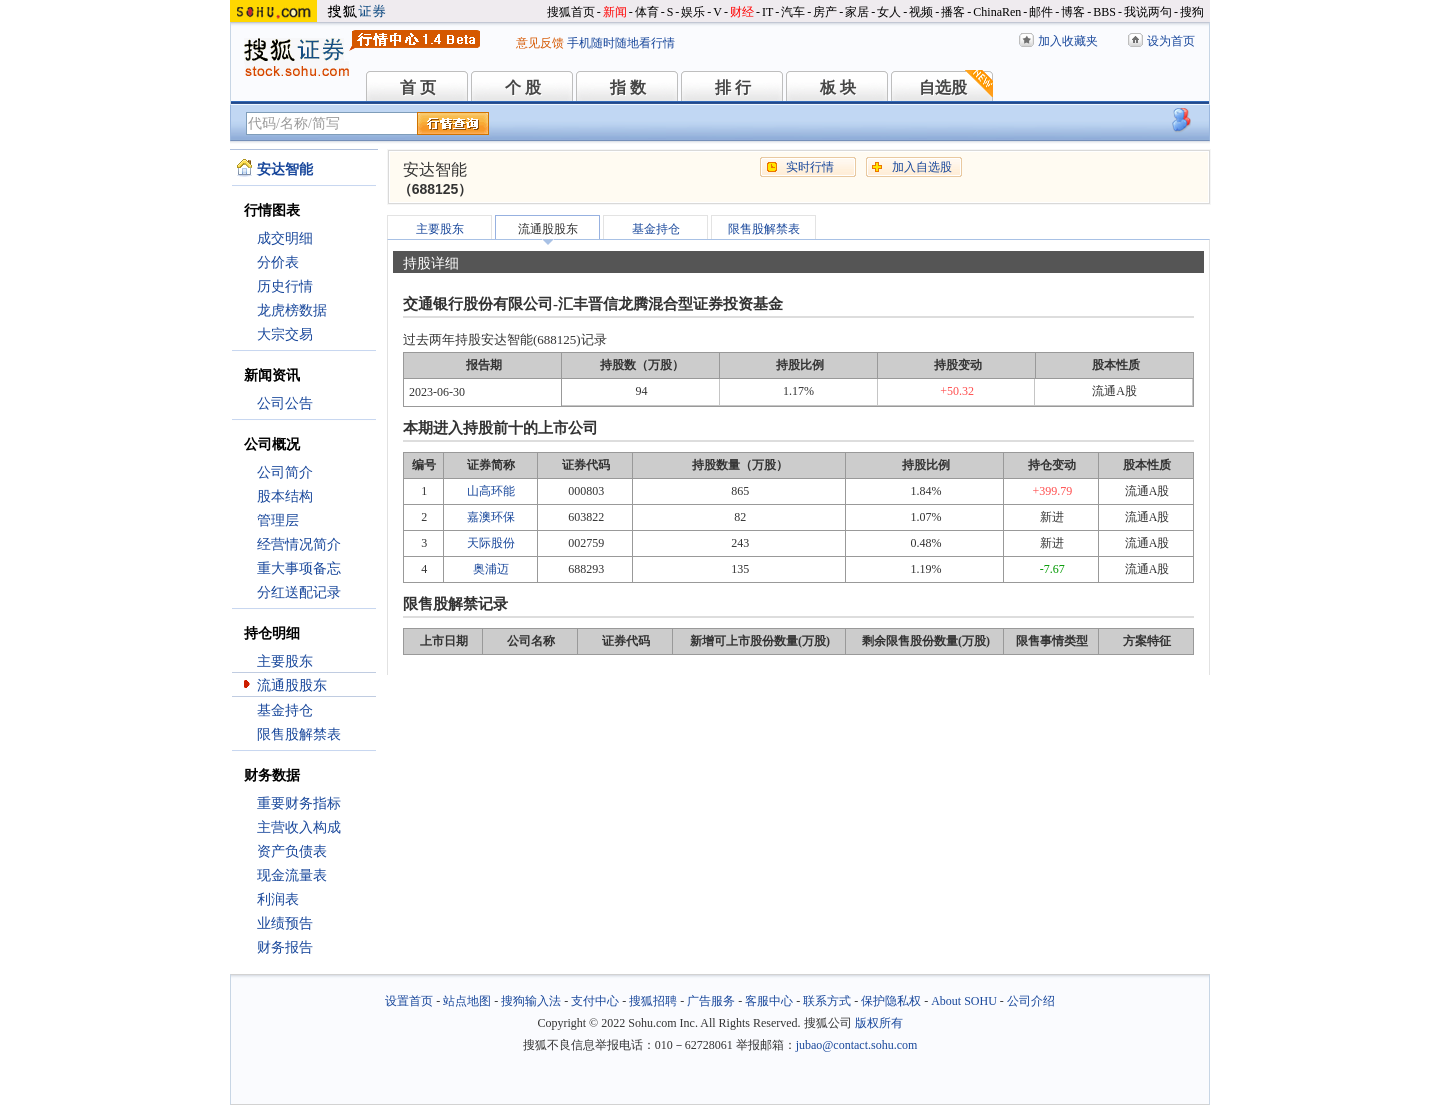 This screenshot has width=1440, height=1105. I want to click on About SOHU, so click(964, 1001).